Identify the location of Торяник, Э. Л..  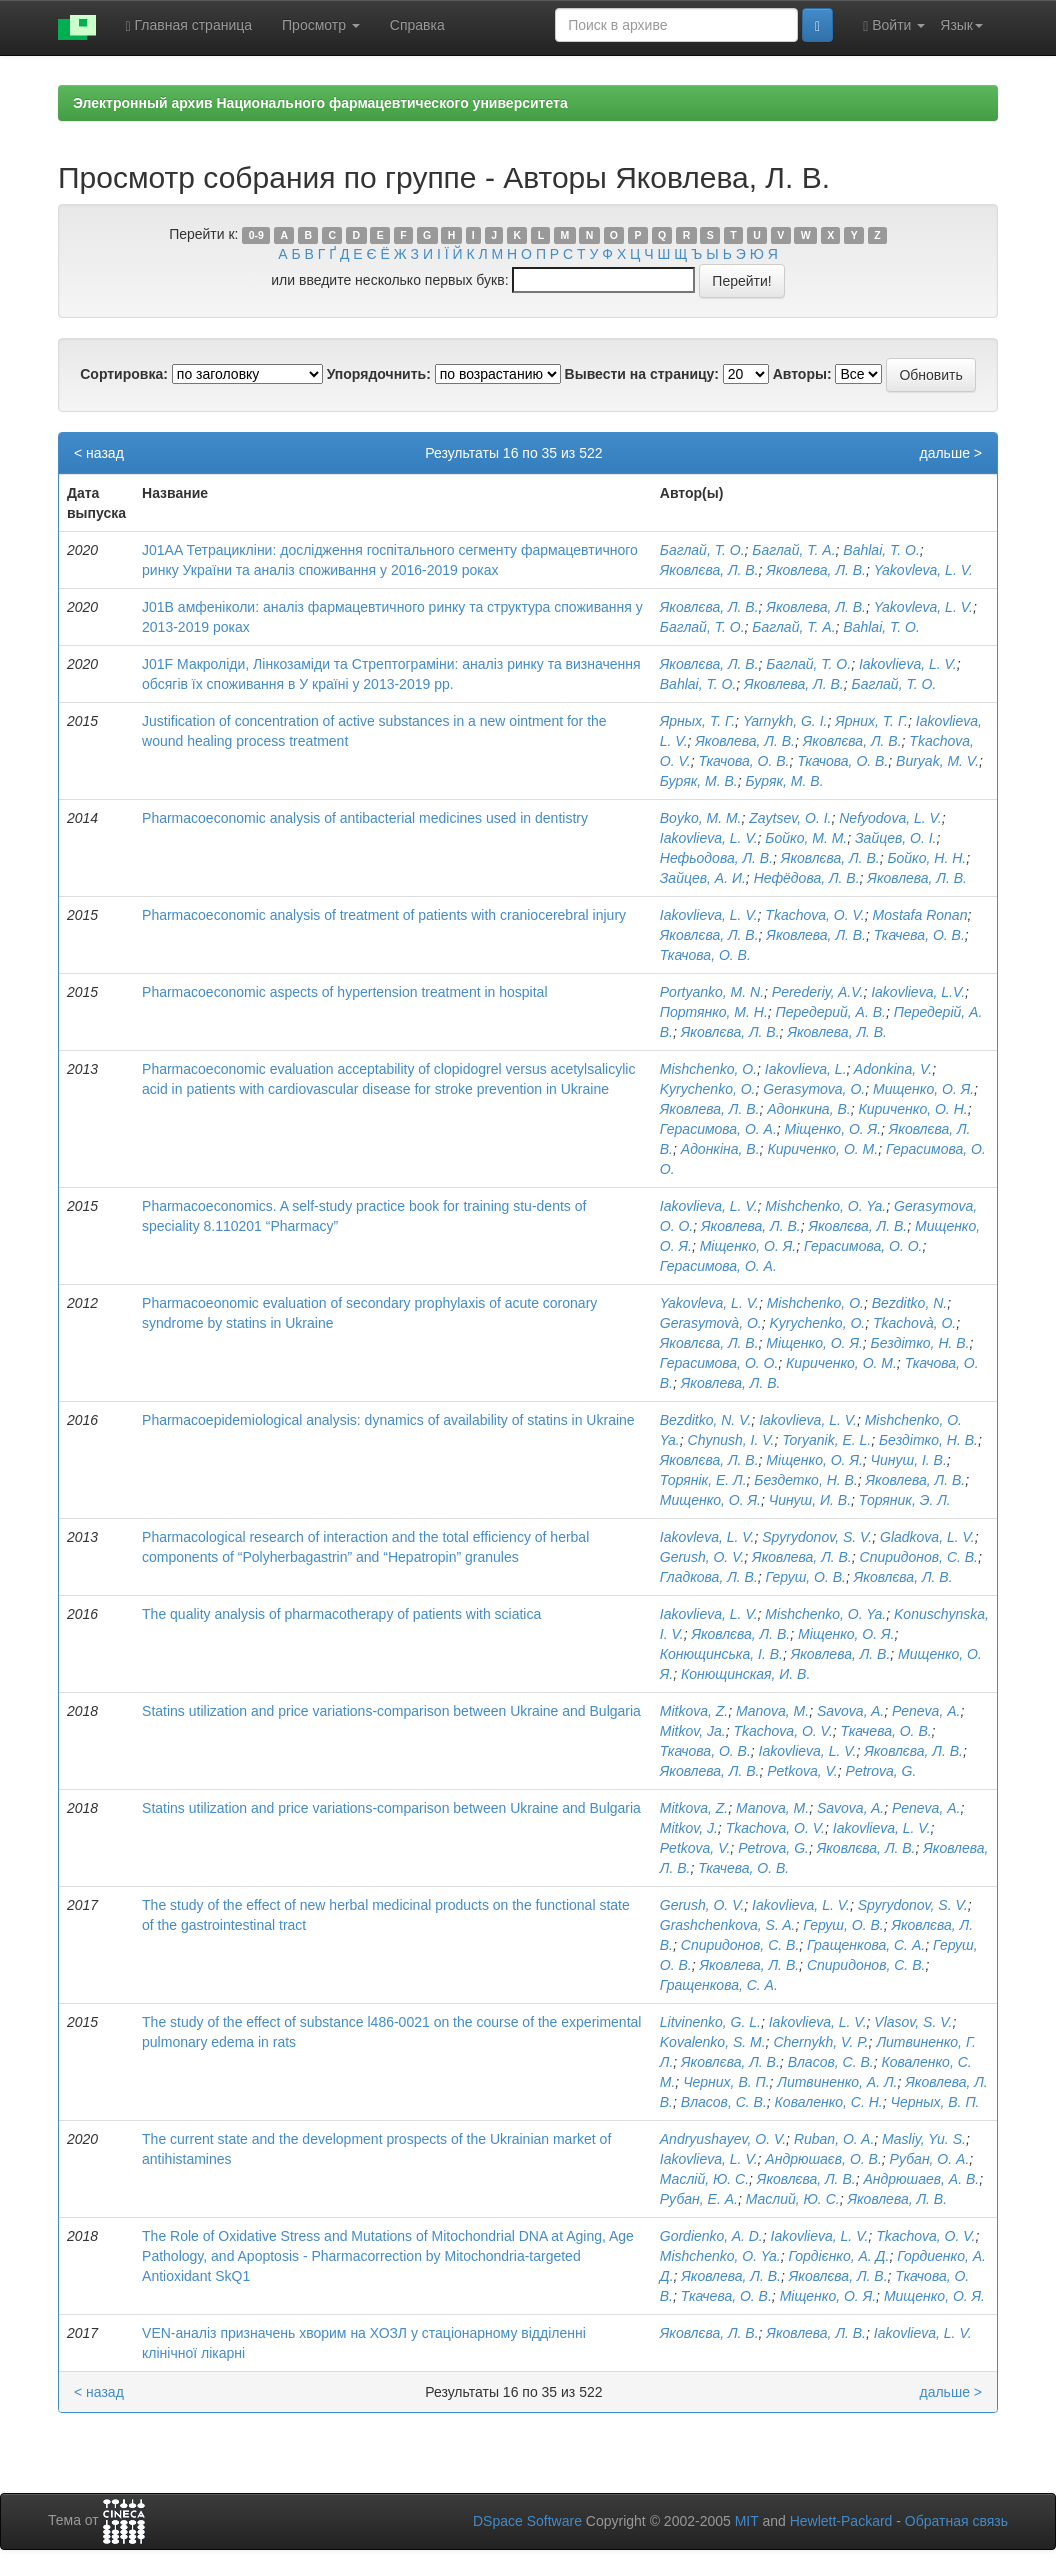
(905, 1500).